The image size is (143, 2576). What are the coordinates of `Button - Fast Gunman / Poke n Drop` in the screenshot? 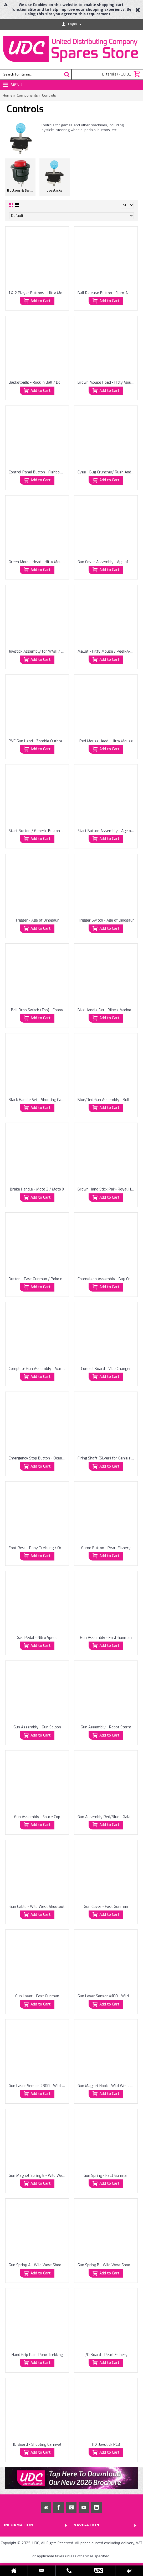 It's located at (38, 1279).